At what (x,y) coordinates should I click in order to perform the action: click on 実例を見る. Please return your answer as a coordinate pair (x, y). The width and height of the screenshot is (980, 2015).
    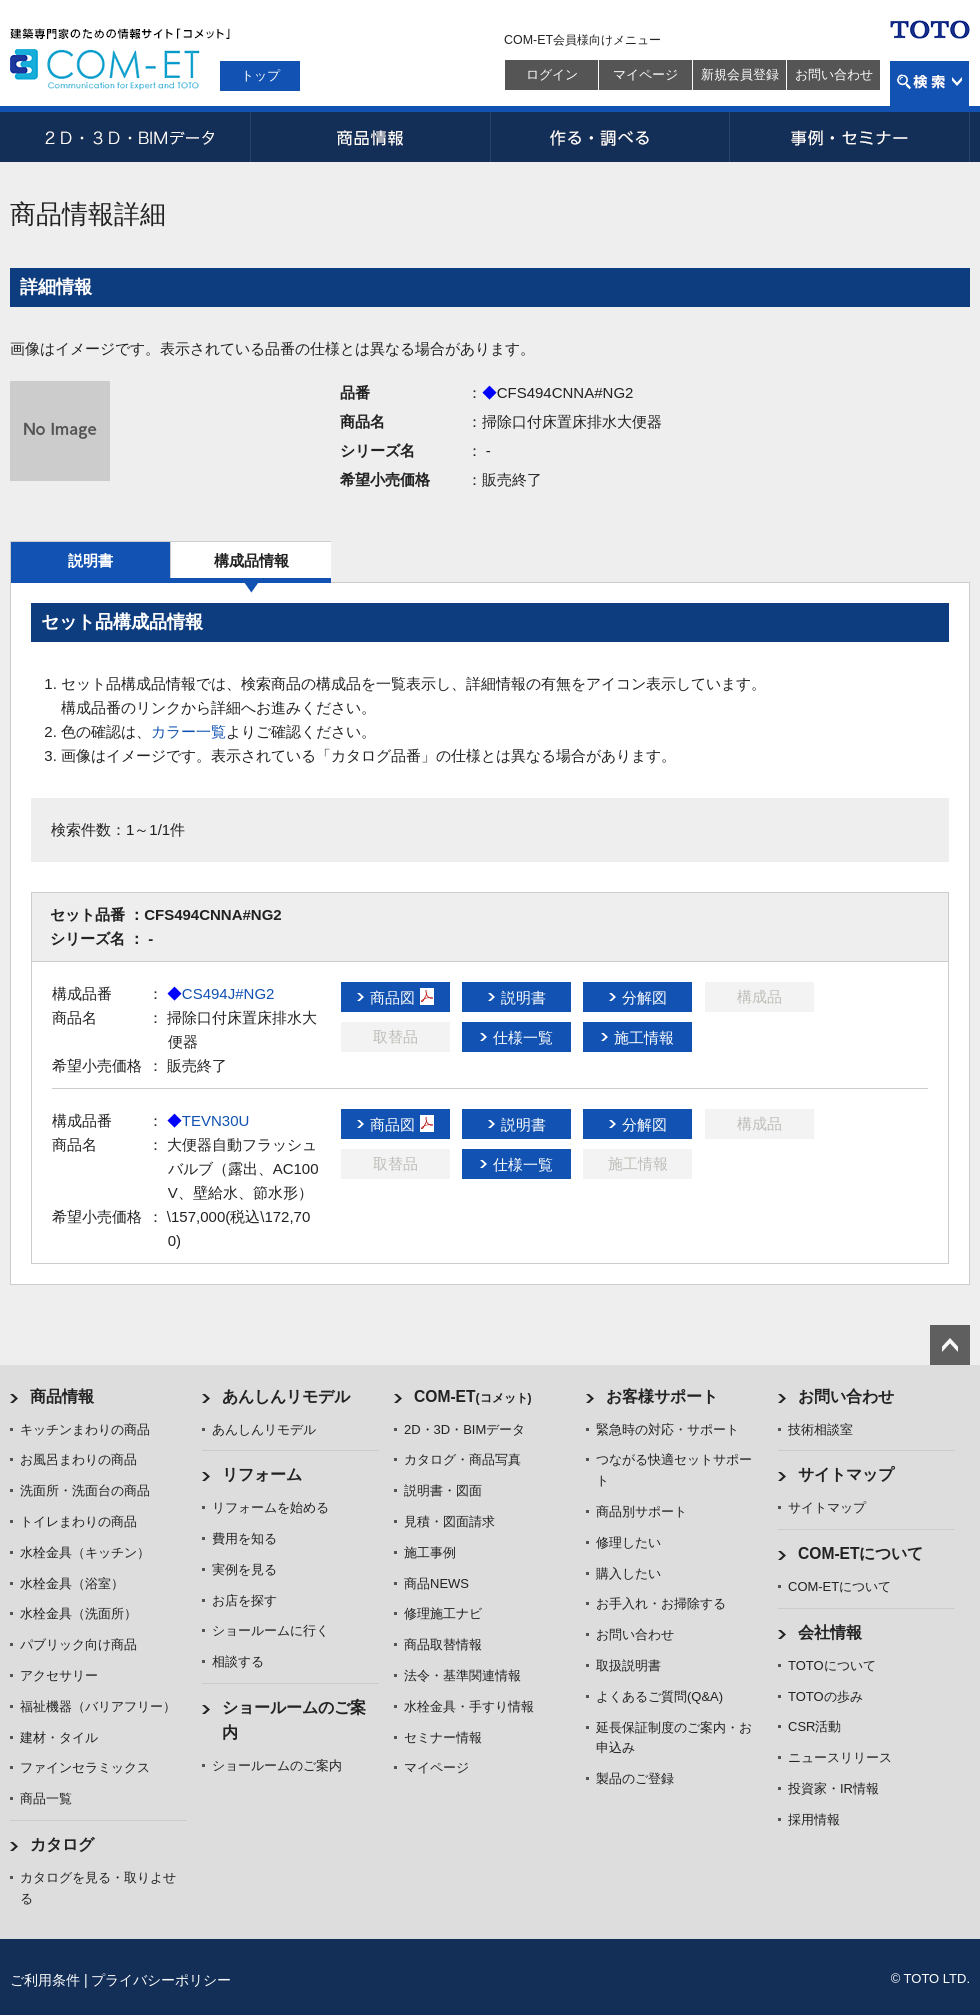
    Looking at the image, I should click on (244, 1569).